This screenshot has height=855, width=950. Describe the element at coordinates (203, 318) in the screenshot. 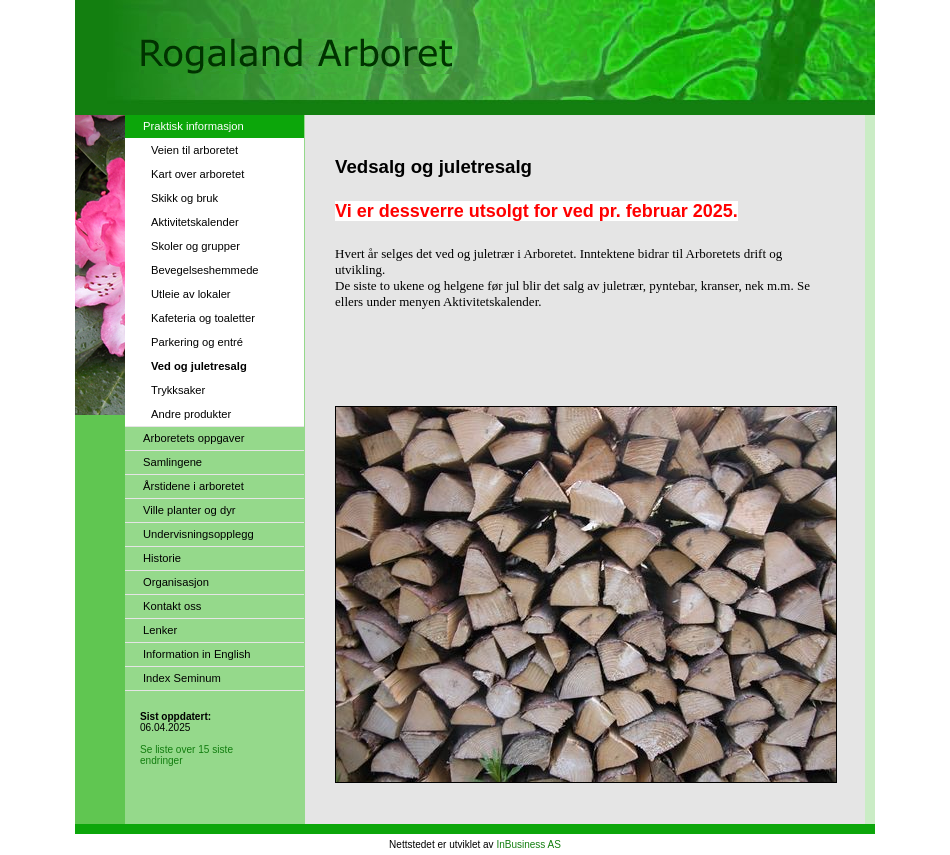

I see `Kafeteria og toaletter` at that location.